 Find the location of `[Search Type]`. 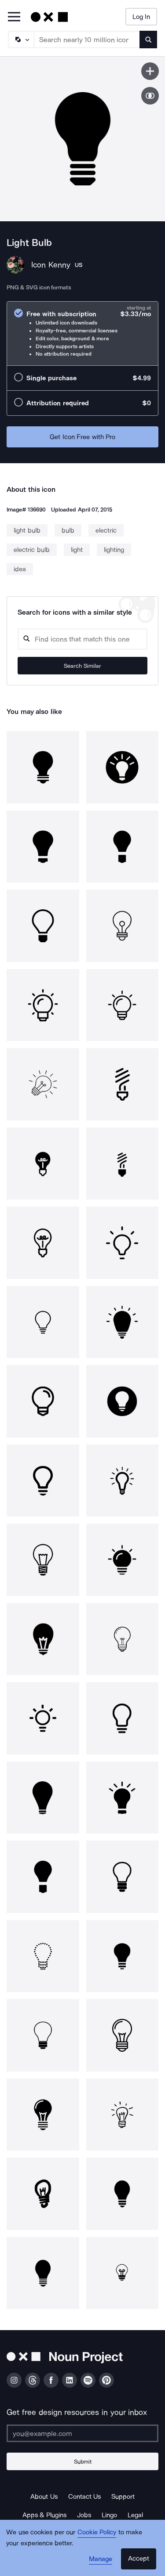

[Search Type] is located at coordinates (20, 39).